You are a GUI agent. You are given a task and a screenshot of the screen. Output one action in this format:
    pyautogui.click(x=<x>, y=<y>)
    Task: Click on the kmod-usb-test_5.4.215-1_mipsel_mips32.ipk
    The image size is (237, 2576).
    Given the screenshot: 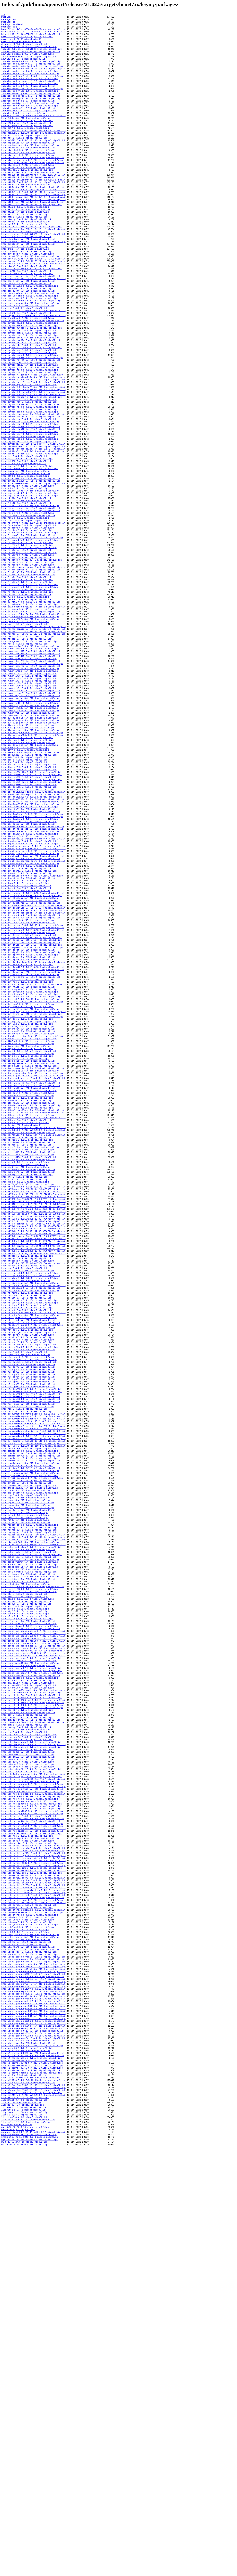 What is the action you would take?
    pyautogui.click(x=27, y=2298)
    